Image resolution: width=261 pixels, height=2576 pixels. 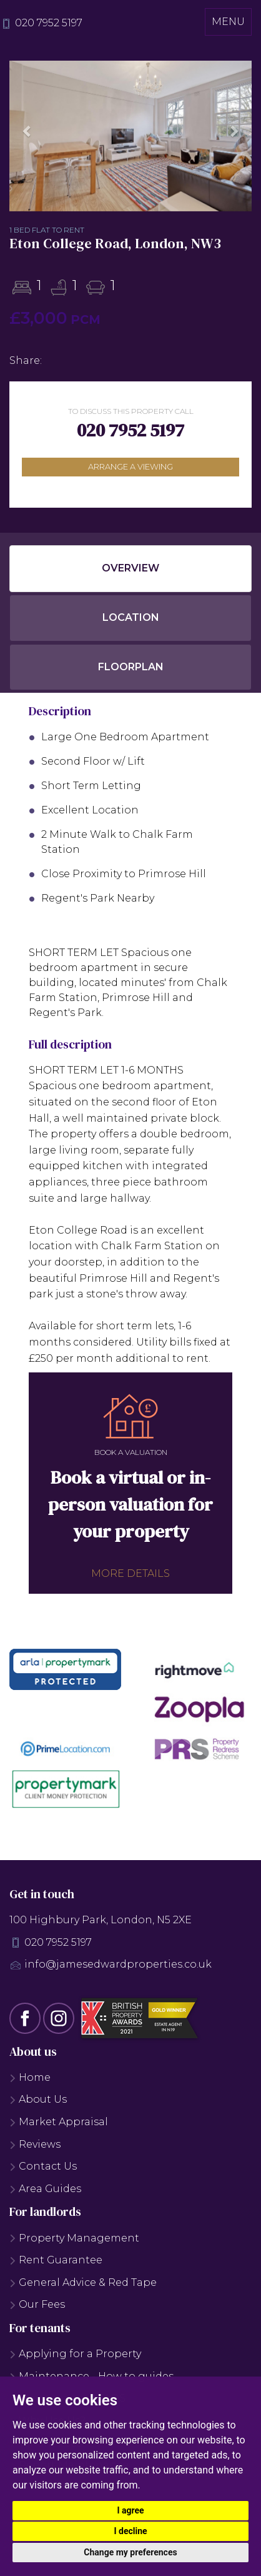 What do you see at coordinates (130, 1573) in the screenshot?
I see `More details` at bounding box center [130, 1573].